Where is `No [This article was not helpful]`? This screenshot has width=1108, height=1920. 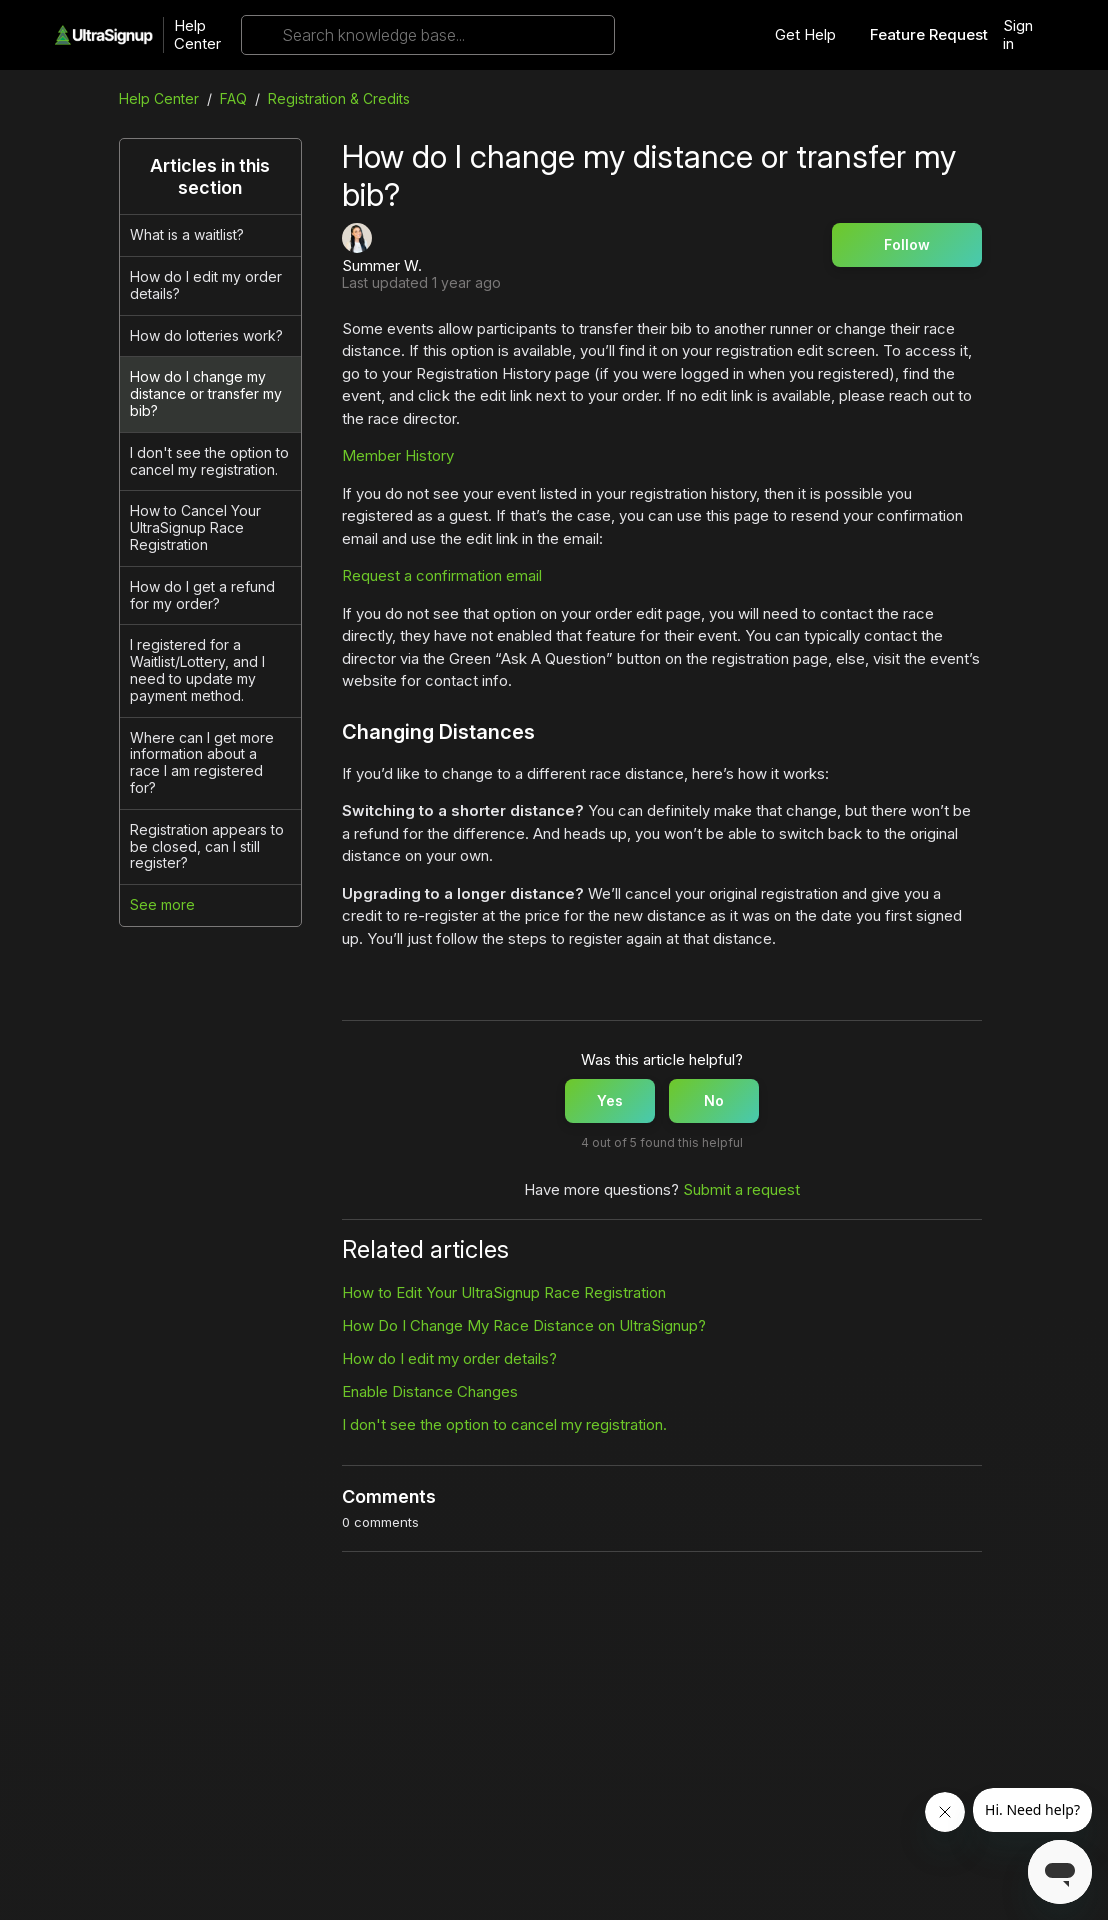 No [This article was not helpful] is located at coordinates (714, 1100).